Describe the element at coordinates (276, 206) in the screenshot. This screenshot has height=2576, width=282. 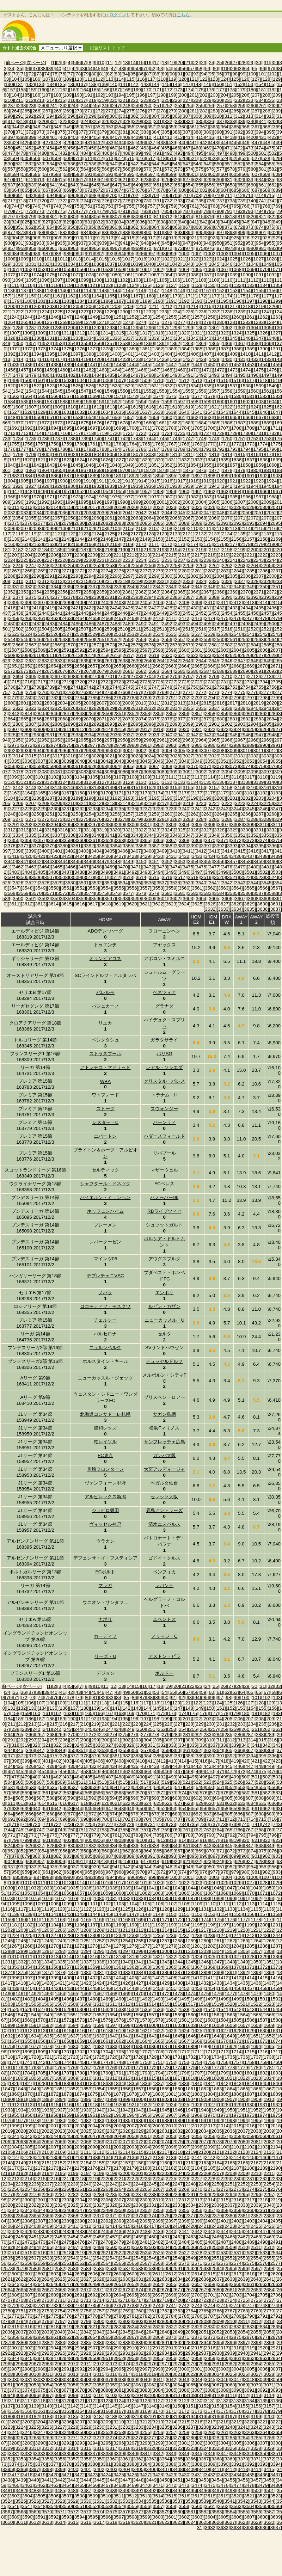
I see `[769]` at that location.